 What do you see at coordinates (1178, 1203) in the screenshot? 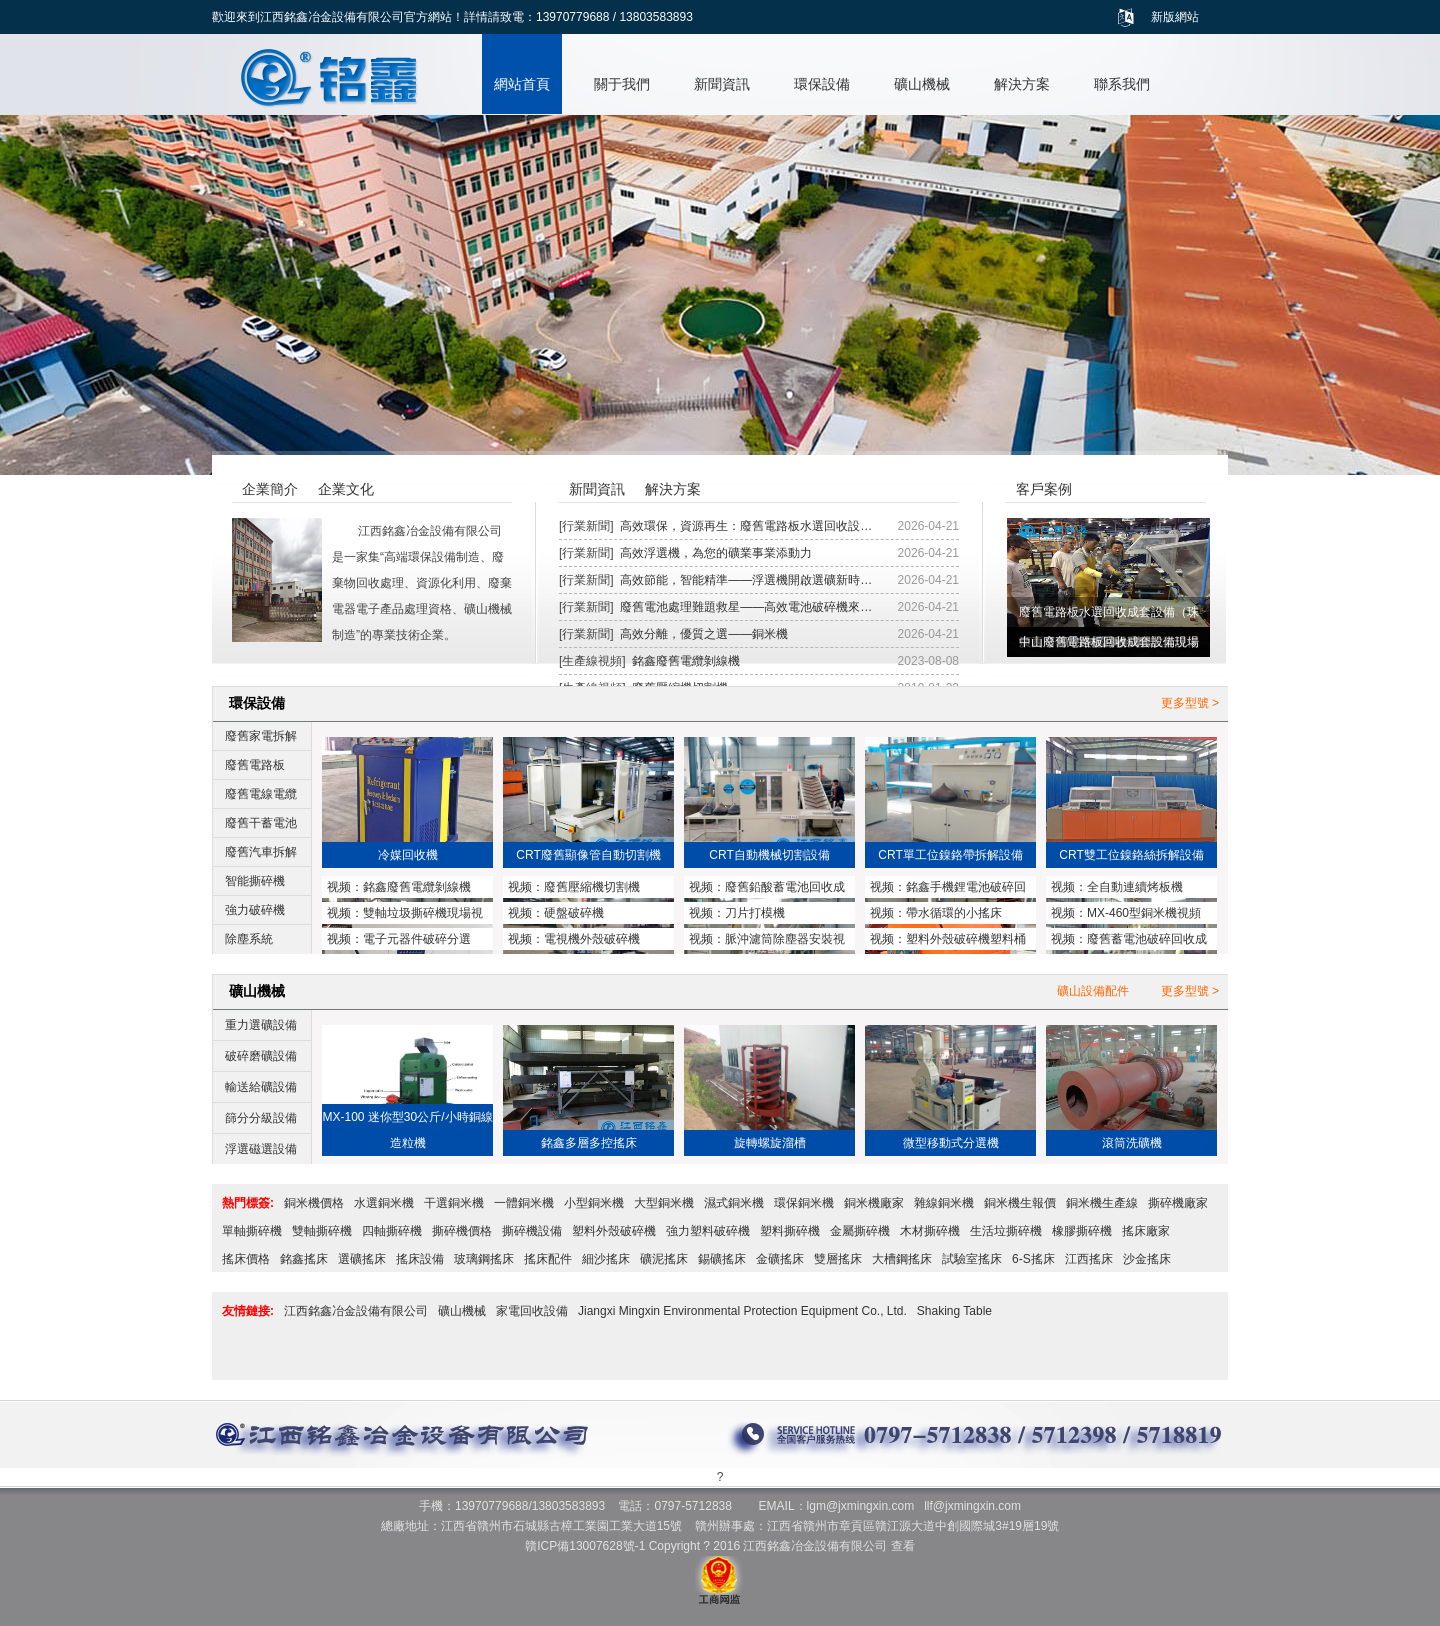
I see `撕碎機廠家` at bounding box center [1178, 1203].